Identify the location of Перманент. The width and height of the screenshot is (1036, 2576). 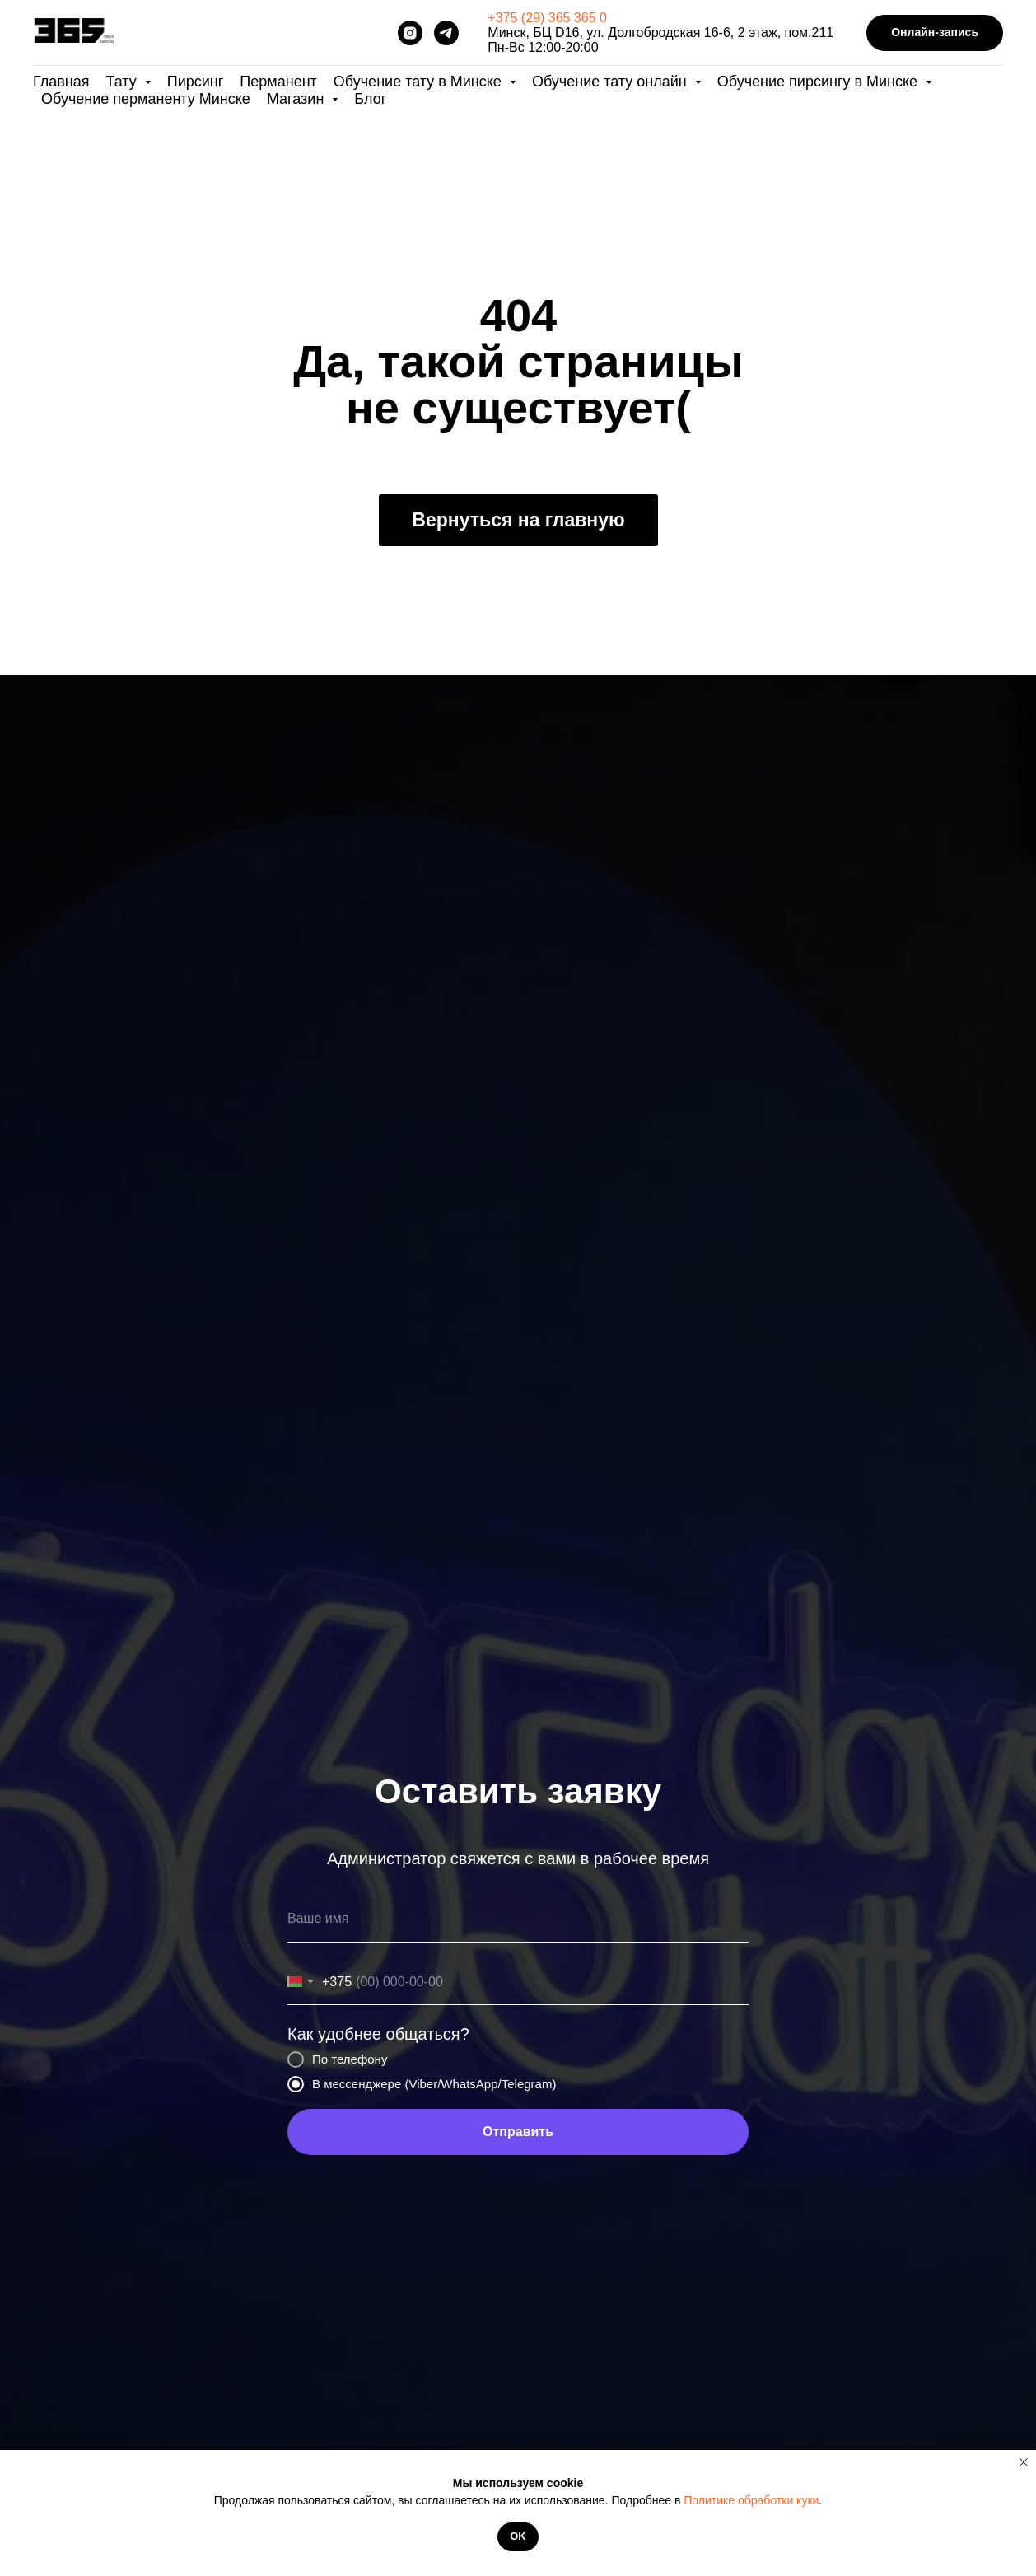
(278, 81).